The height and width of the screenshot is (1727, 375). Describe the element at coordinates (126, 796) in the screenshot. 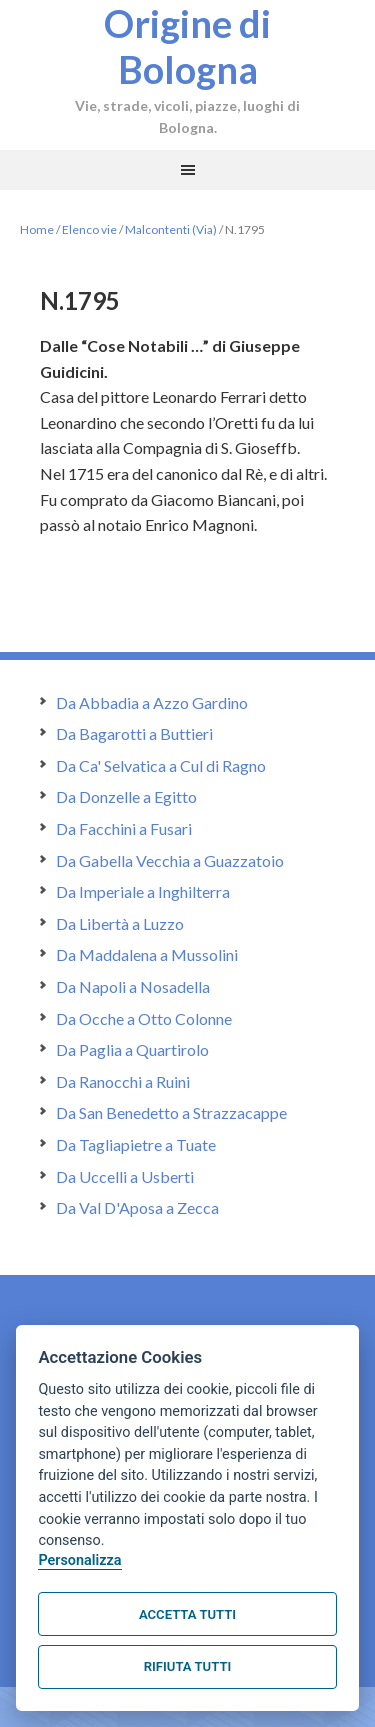

I see `Da Donzelle a Egitto` at that location.